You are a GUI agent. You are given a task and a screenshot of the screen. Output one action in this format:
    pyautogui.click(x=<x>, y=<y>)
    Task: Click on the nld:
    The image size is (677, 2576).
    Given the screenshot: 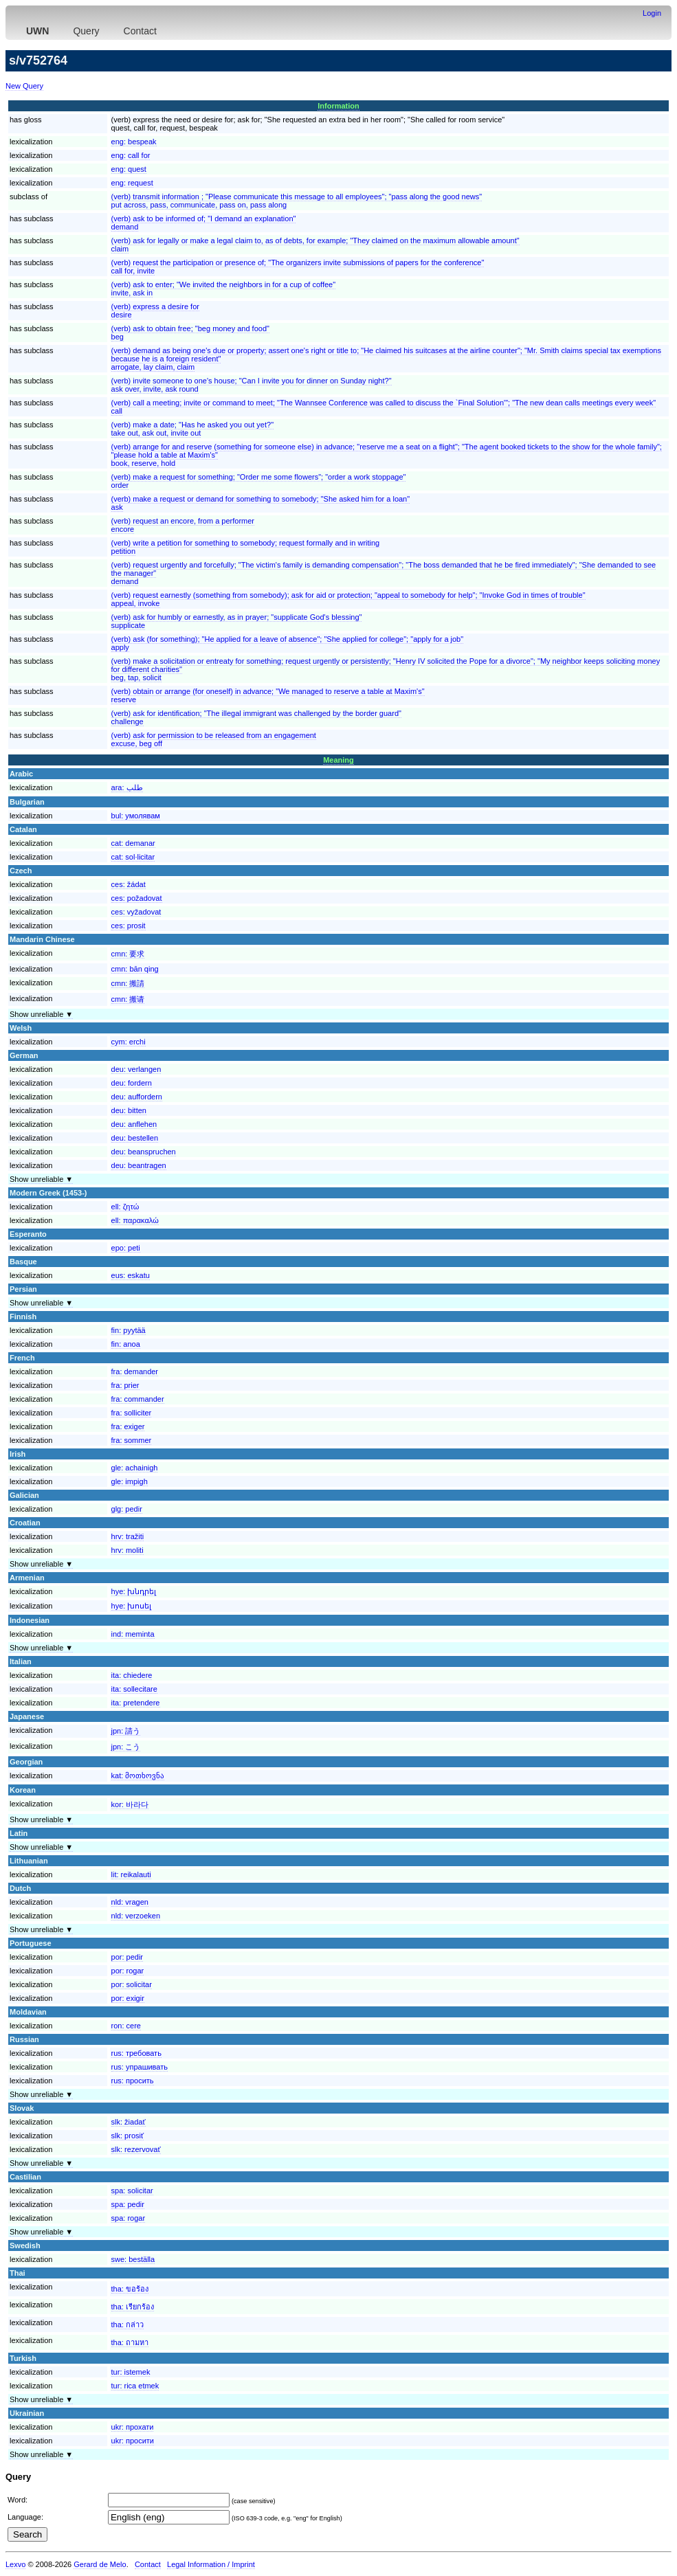 What is the action you would take?
    pyautogui.click(x=129, y=1902)
    